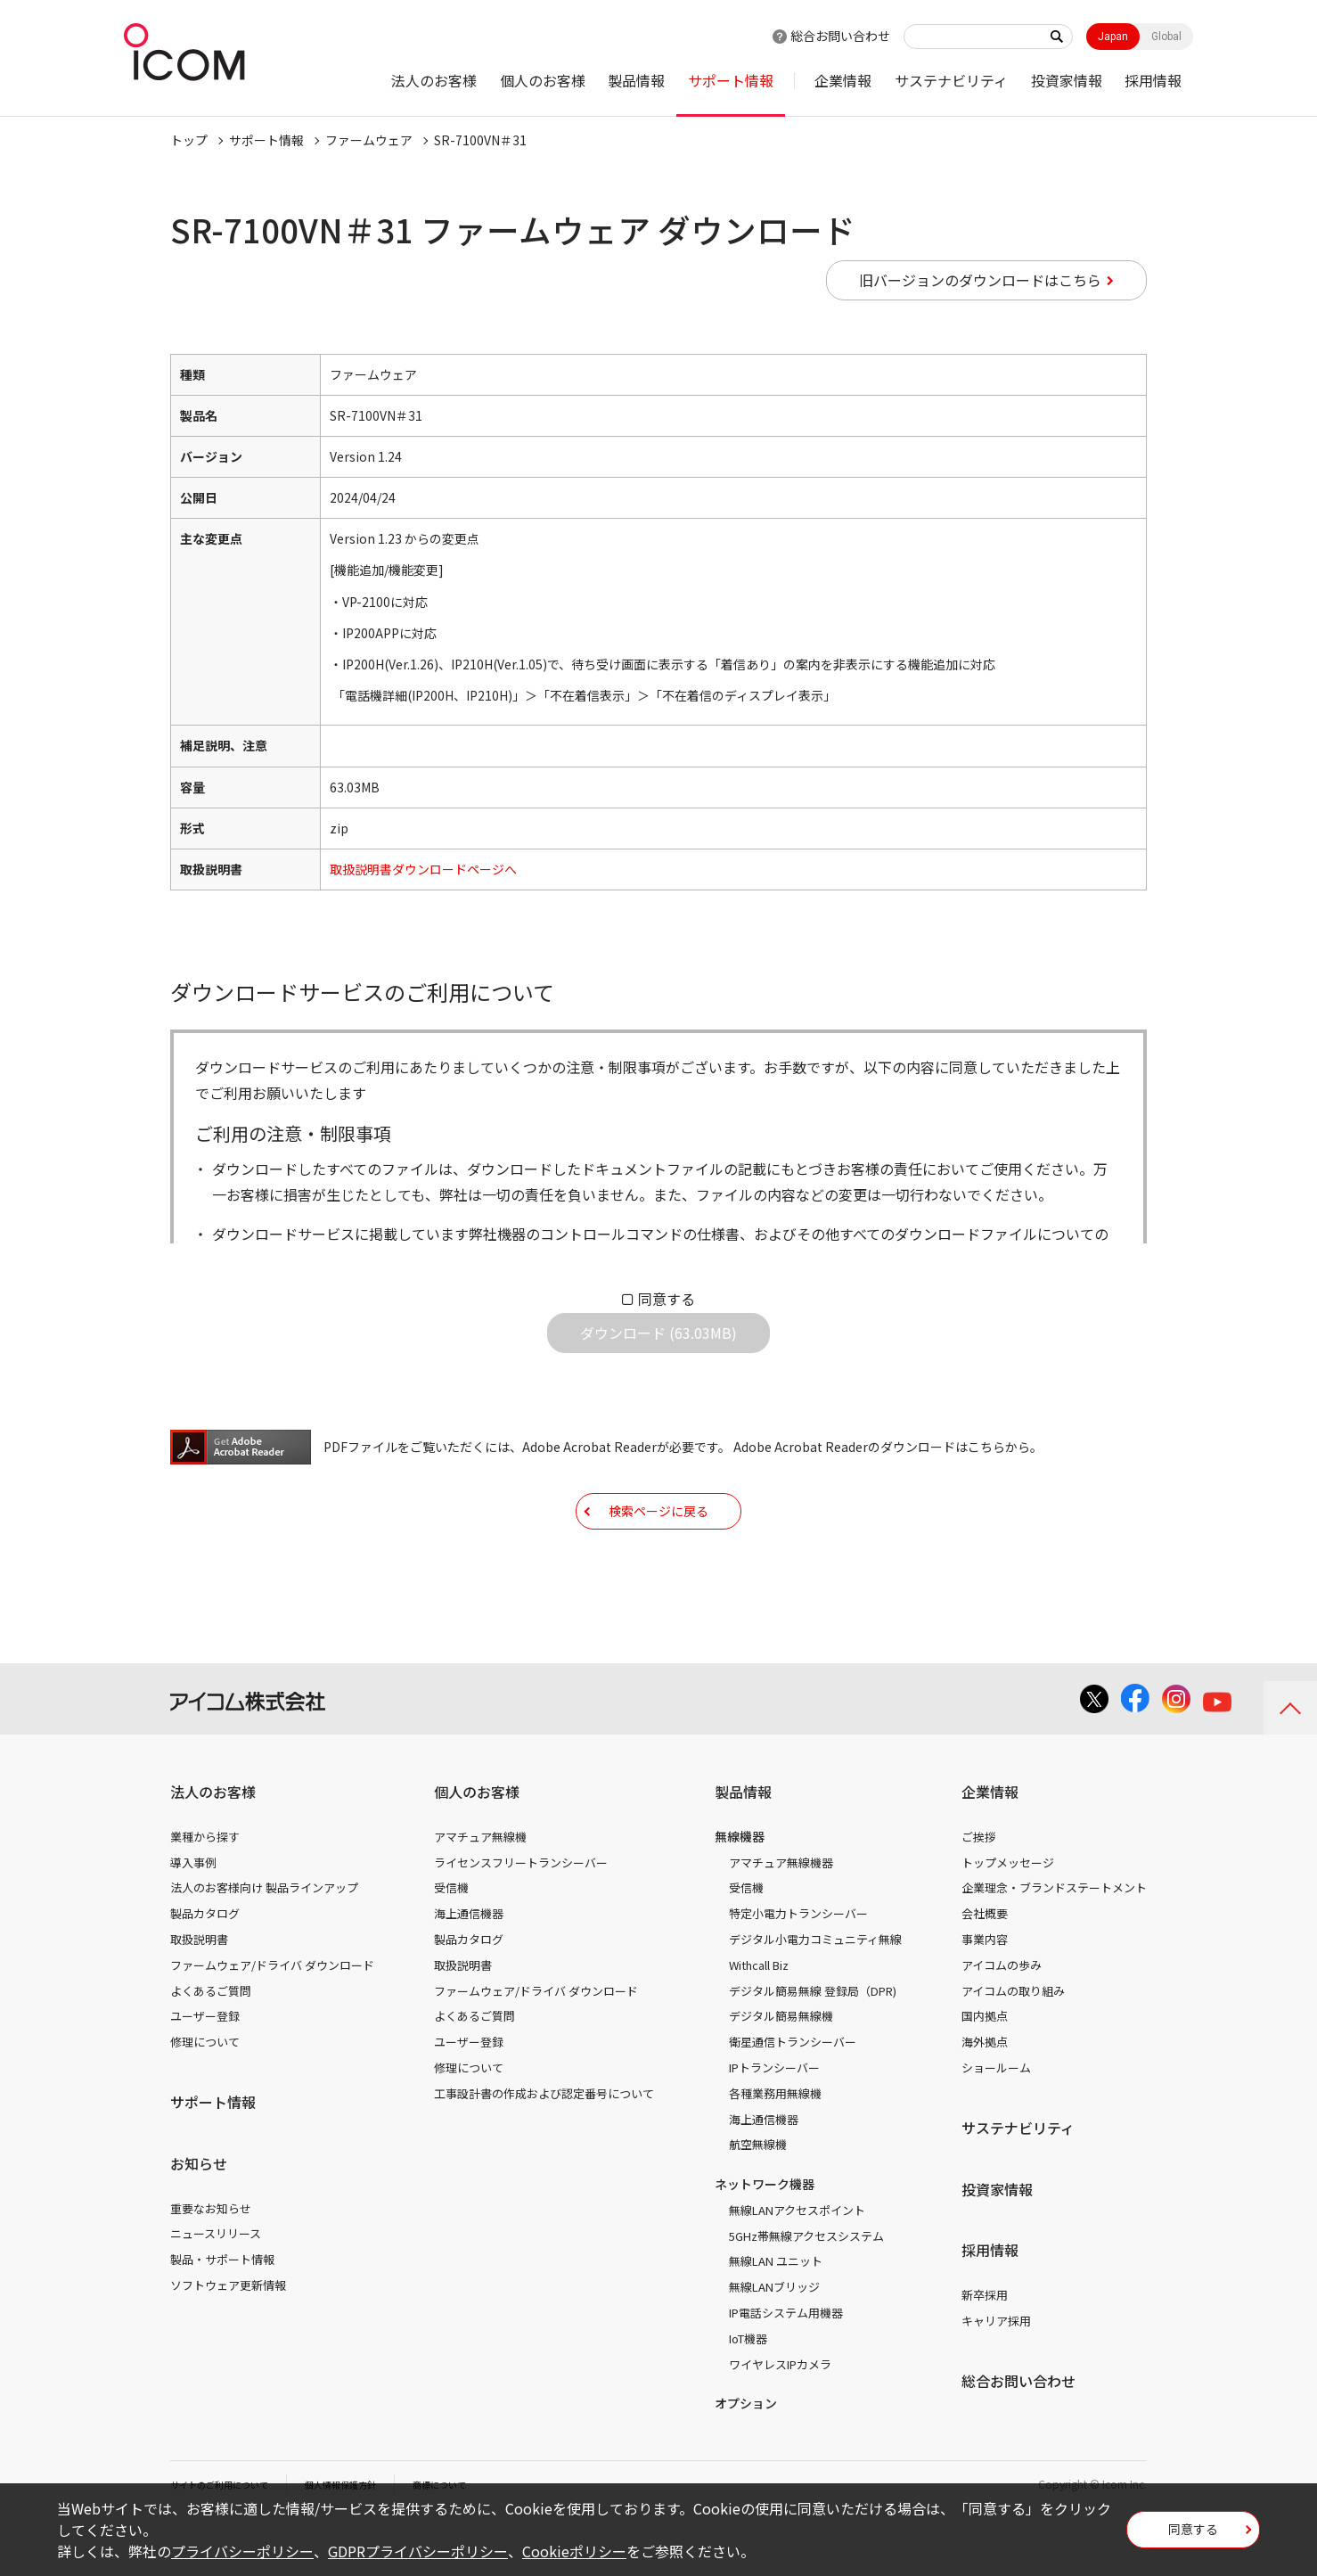  Describe the element at coordinates (1066, 80) in the screenshot. I see `投資家情報` at that location.